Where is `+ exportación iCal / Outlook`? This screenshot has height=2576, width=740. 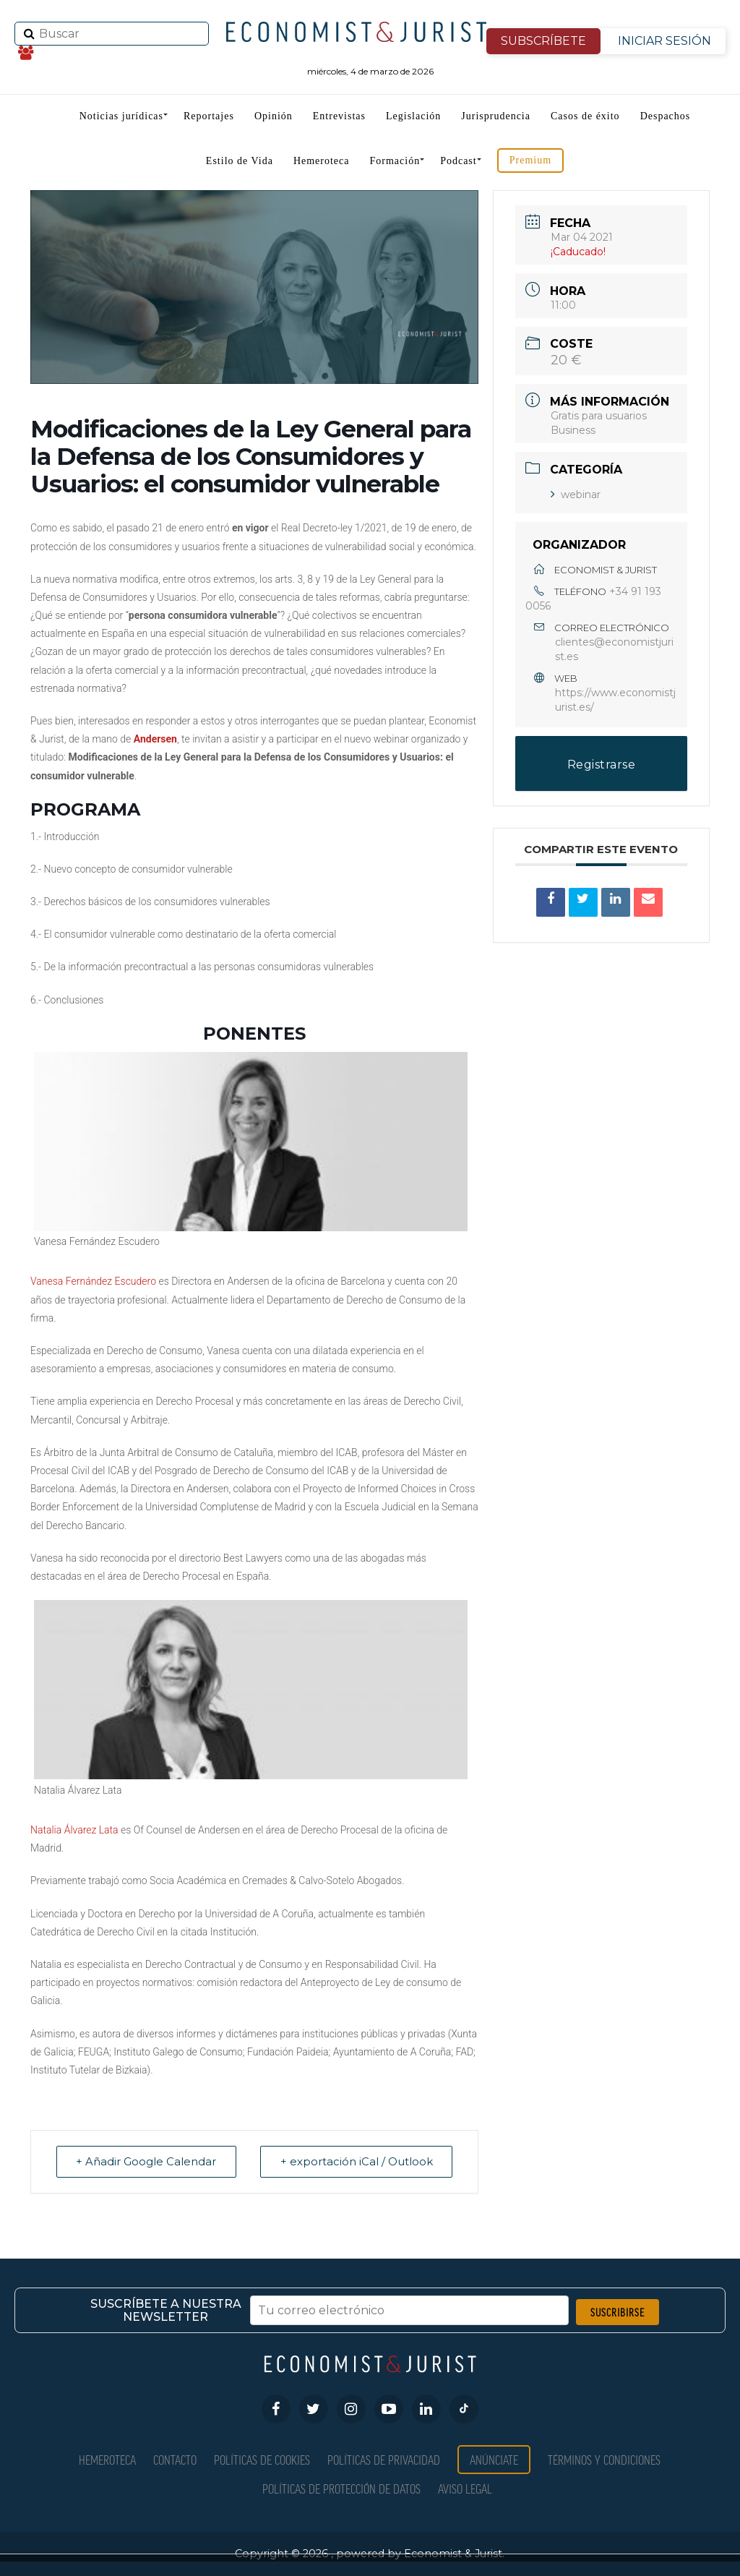
+ exportación iCal / Outlook is located at coordinates (355, 2161).